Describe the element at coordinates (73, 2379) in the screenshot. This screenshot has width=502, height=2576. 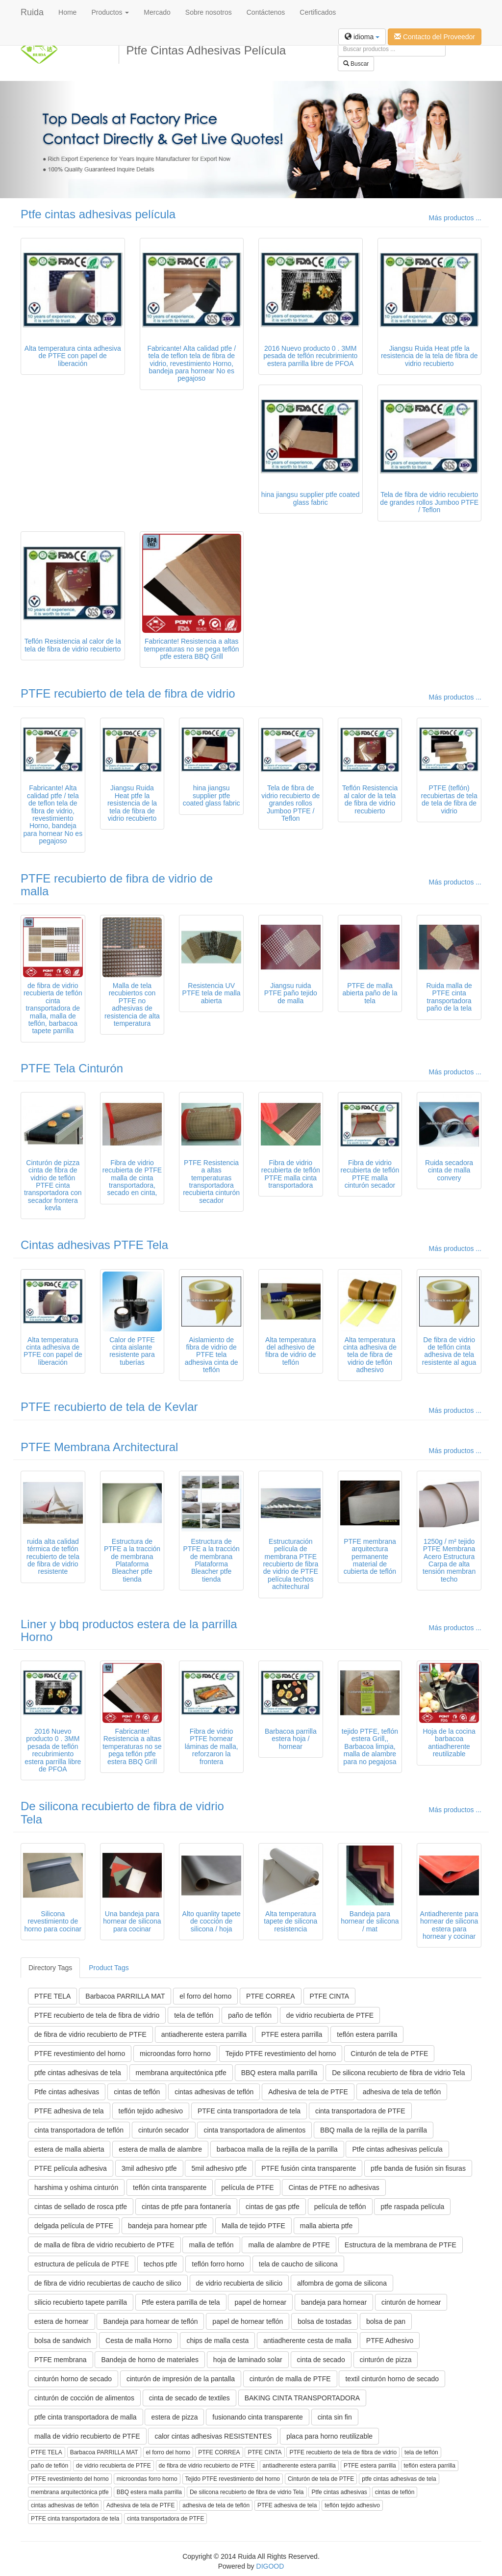
I see `cinturón horno de secado` at that location.